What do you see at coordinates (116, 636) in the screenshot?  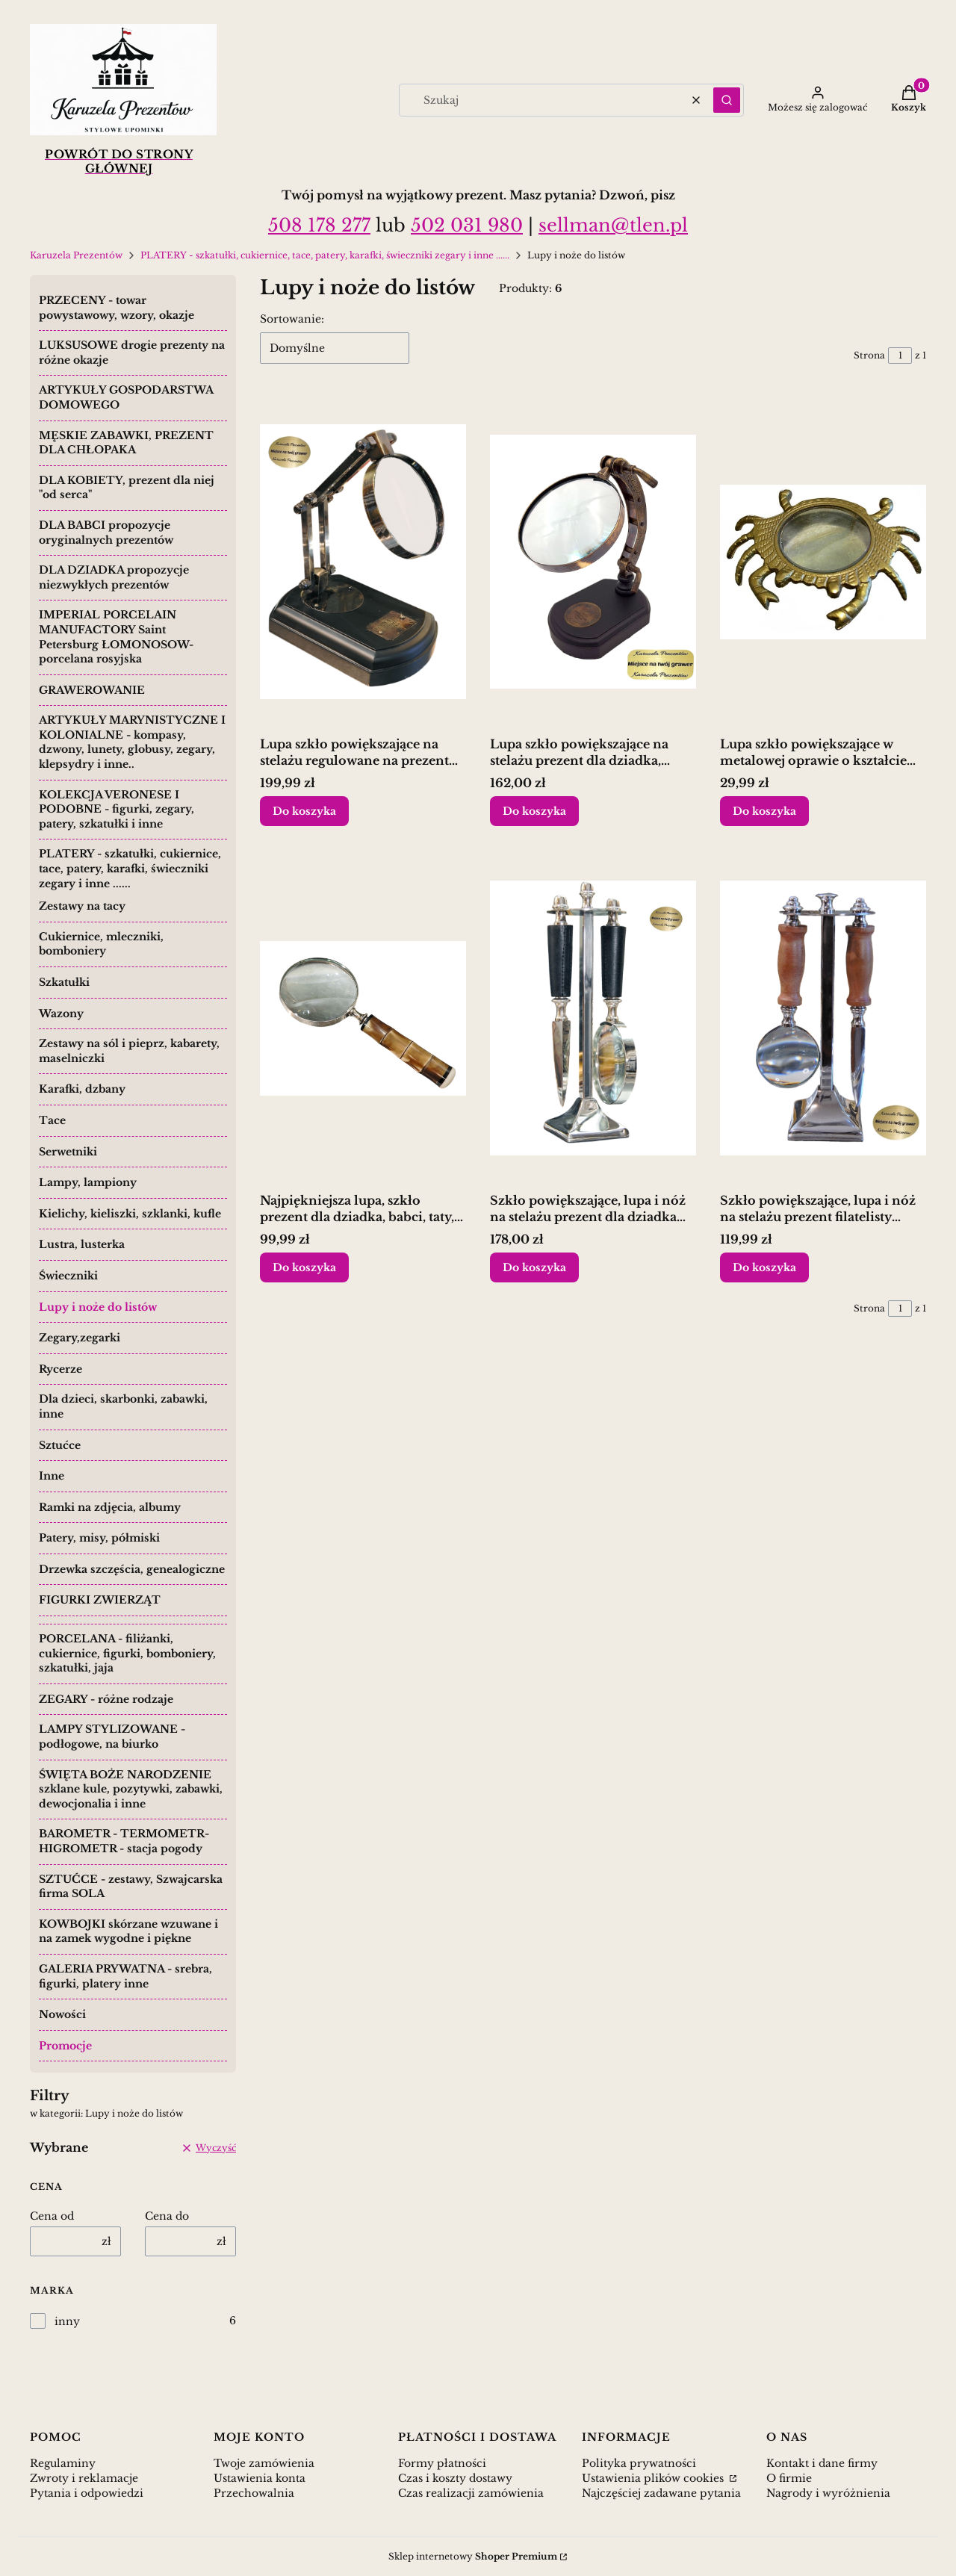 I see `IMPERIAL PORCELAIN MANUFACTORY Saint Petersburg ŁOMONOSOW- porcelana rosyjska` at bounding box center [116, 636].